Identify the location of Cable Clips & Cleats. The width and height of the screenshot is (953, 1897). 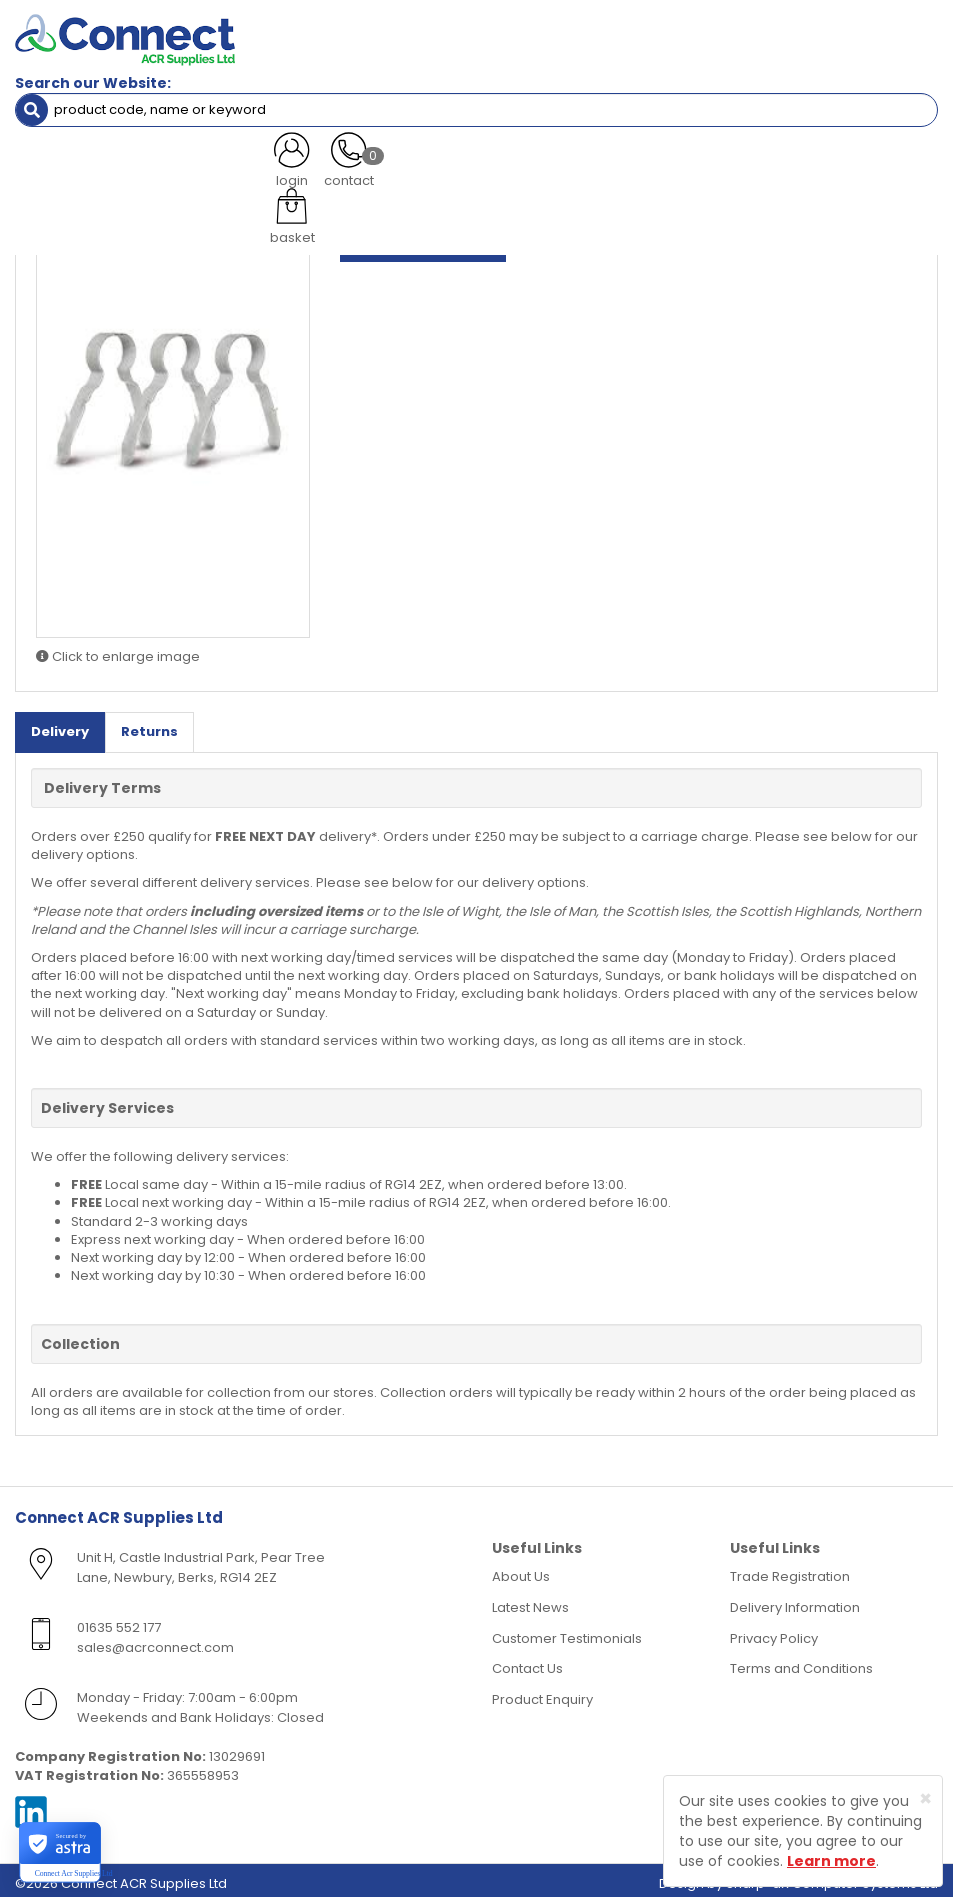
(201, 144).